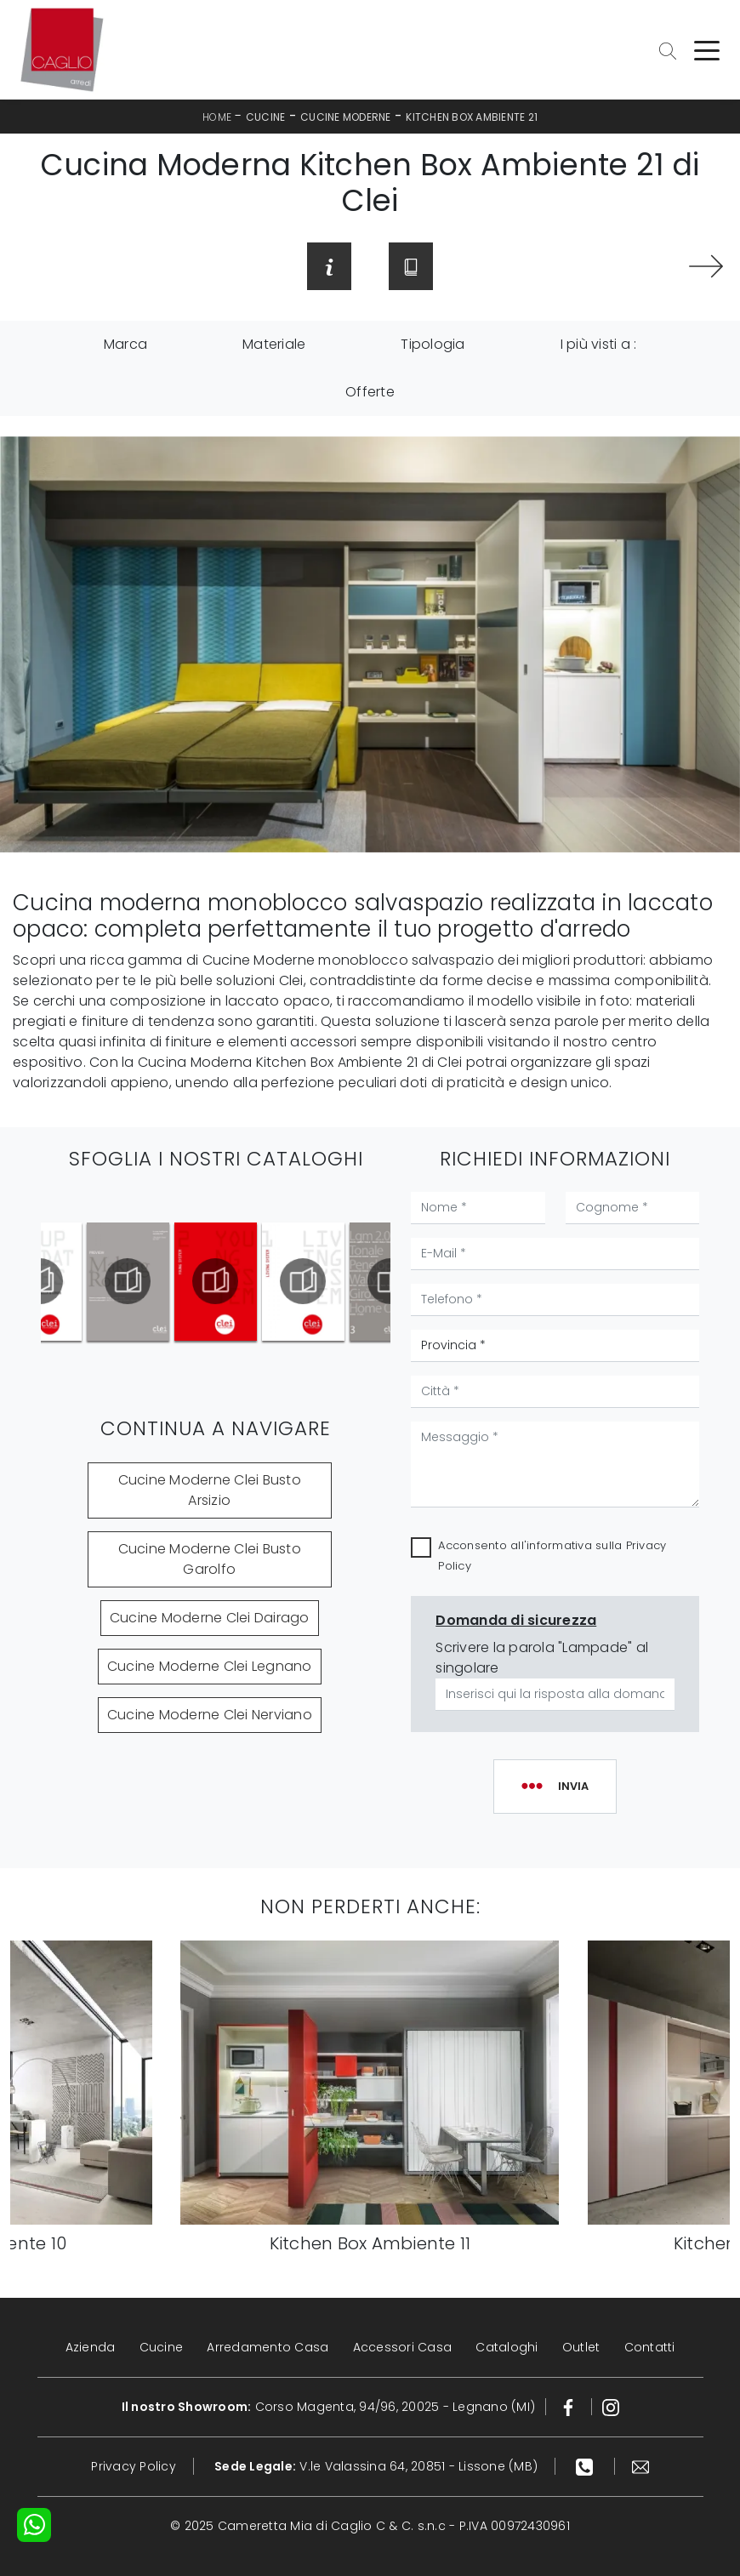 The height and width of the screenshot is (2576, 740). I want to click on Cucine Moderne Clei Dairago, so click(210, 1617).